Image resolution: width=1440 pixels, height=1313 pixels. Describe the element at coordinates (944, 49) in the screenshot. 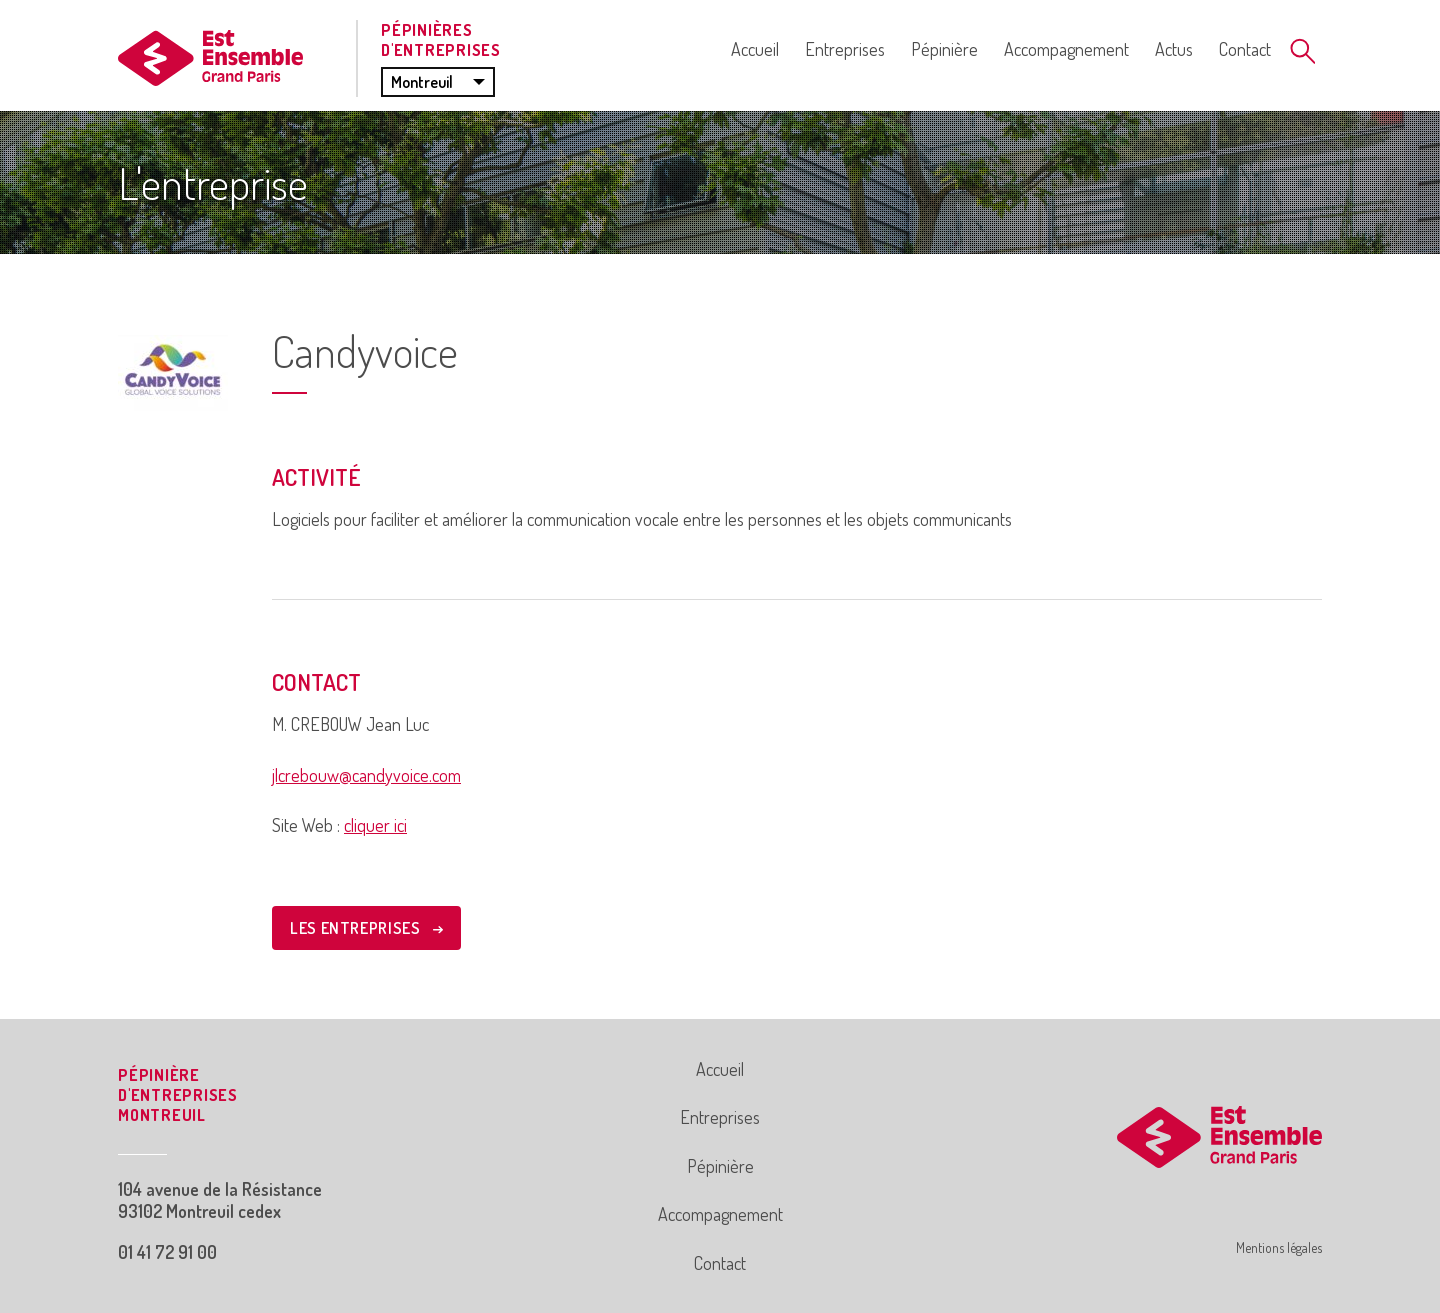

I see `Pépinière` at that location.